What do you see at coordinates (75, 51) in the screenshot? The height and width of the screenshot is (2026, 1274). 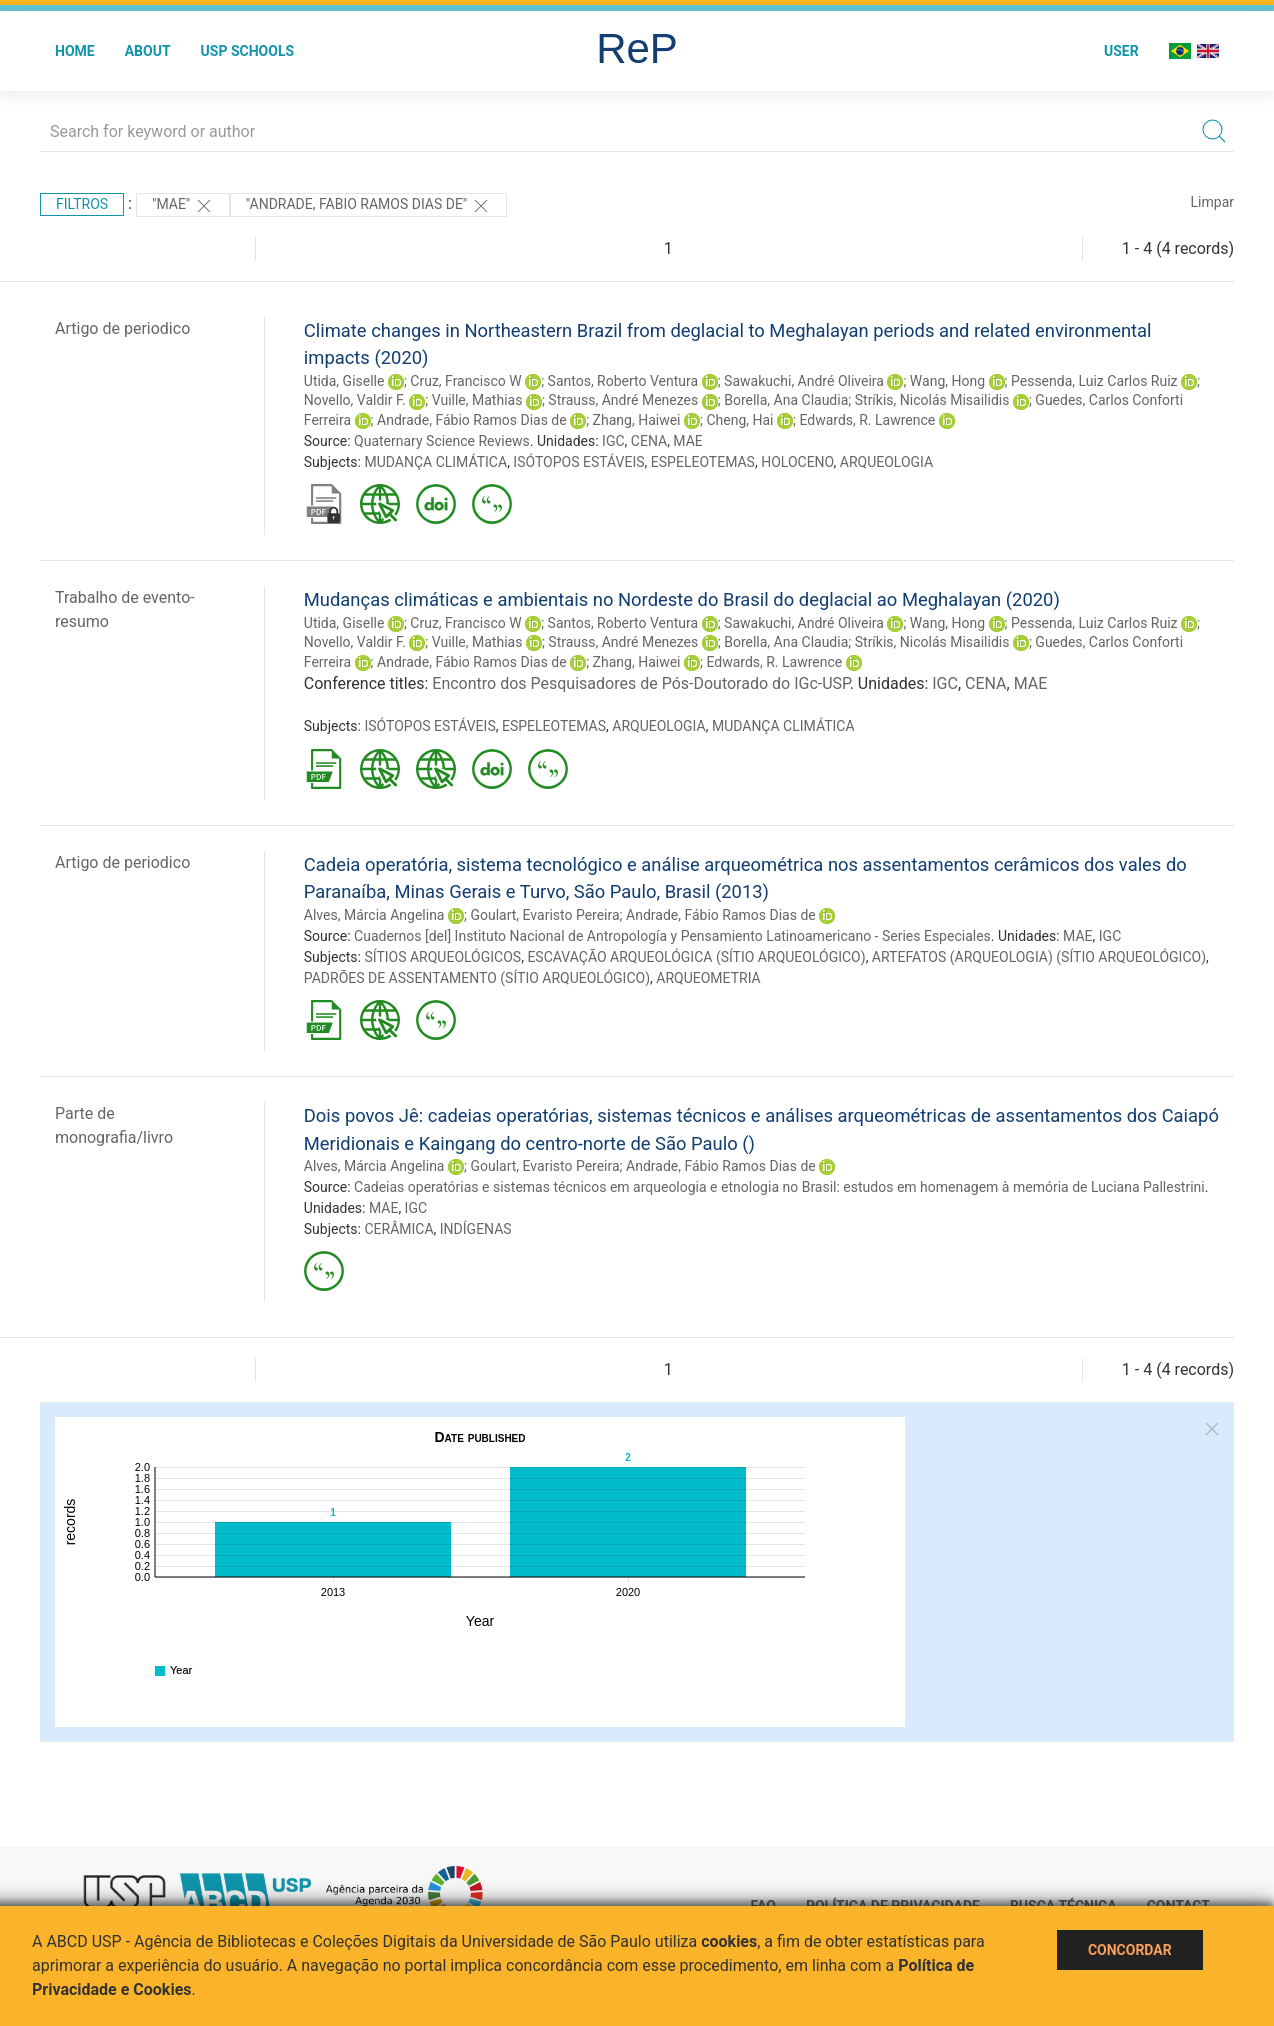 I see `Home` at bounding box center [75, 51].